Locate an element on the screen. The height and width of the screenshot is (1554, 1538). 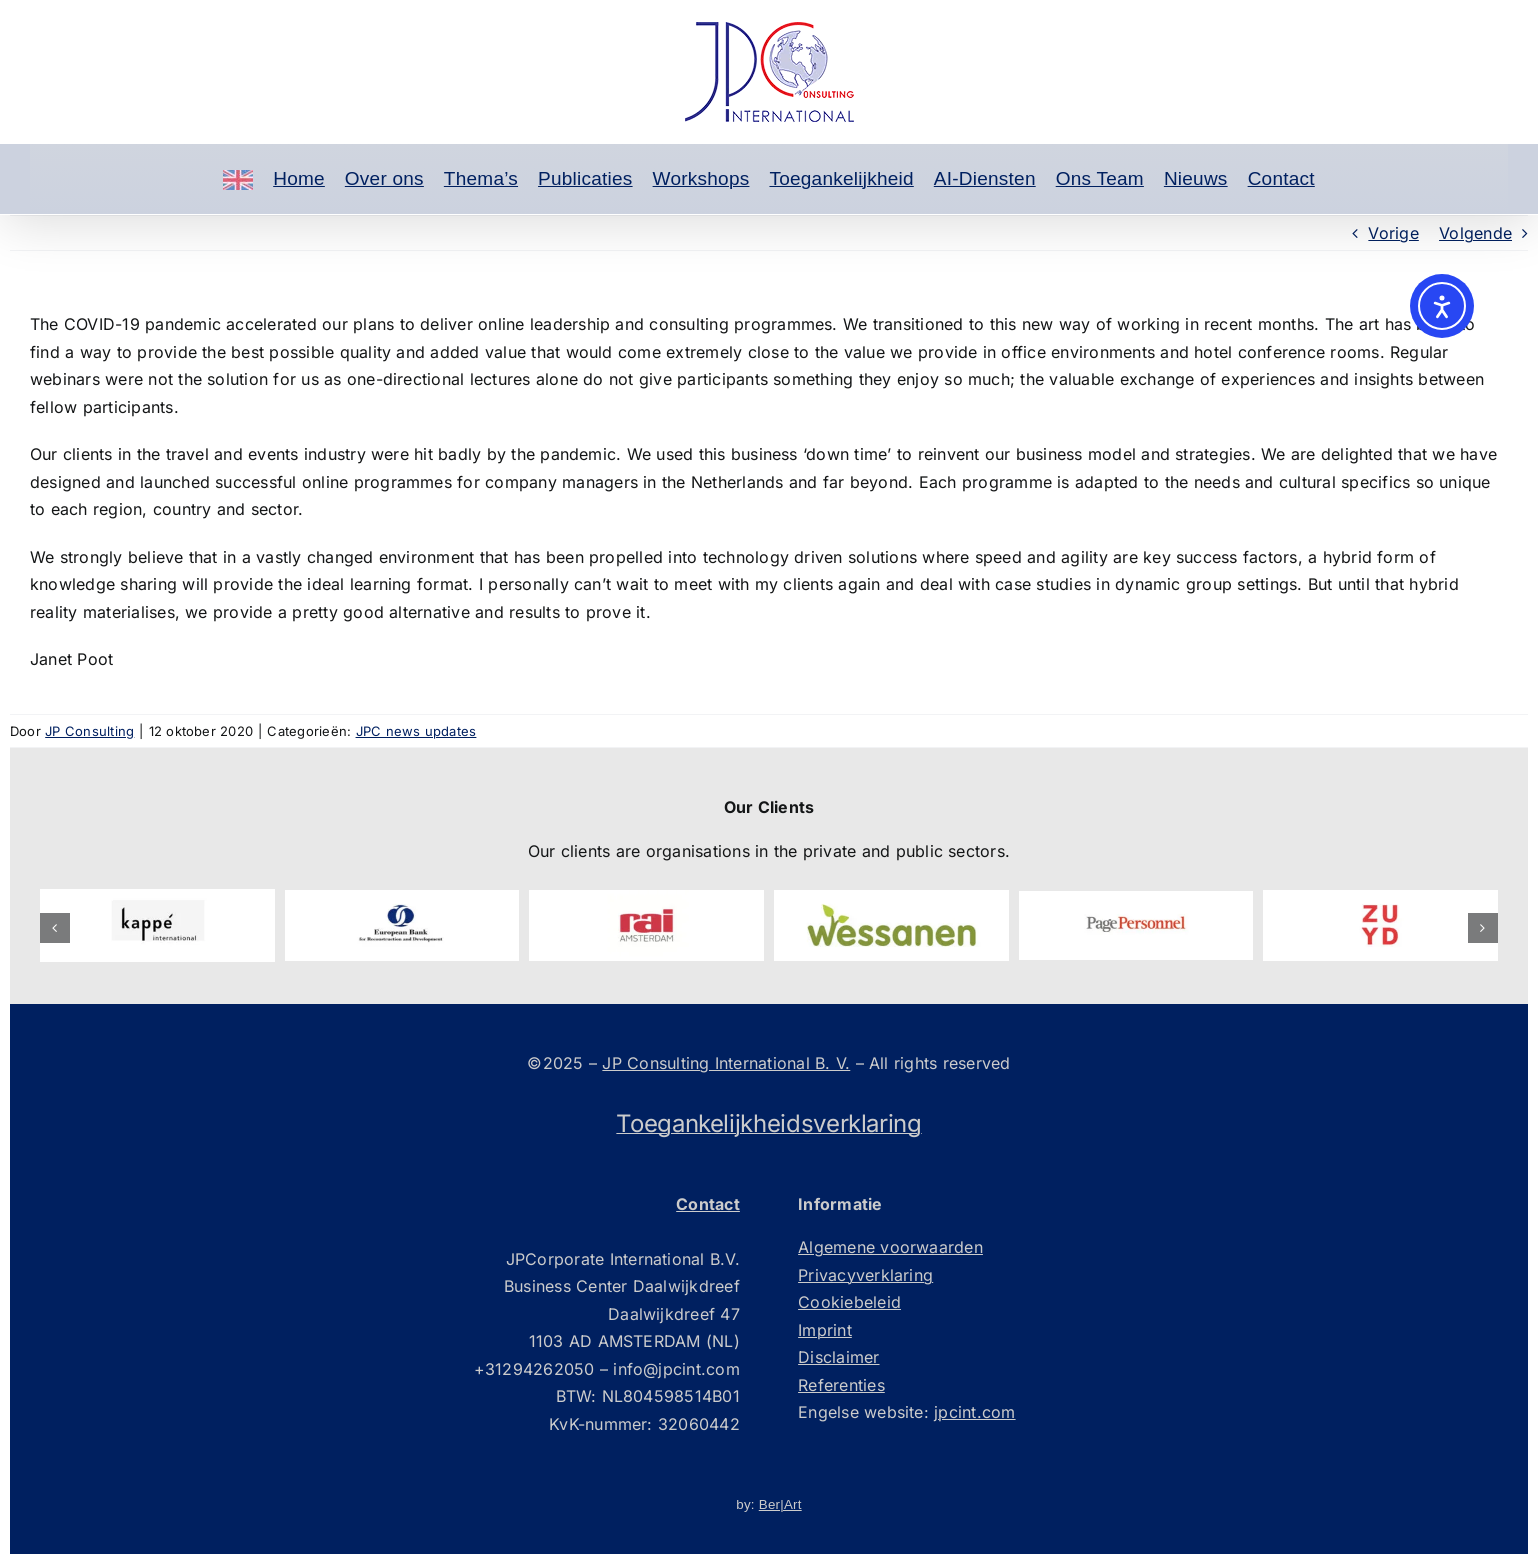
Home is located at coordinates (299, 178).